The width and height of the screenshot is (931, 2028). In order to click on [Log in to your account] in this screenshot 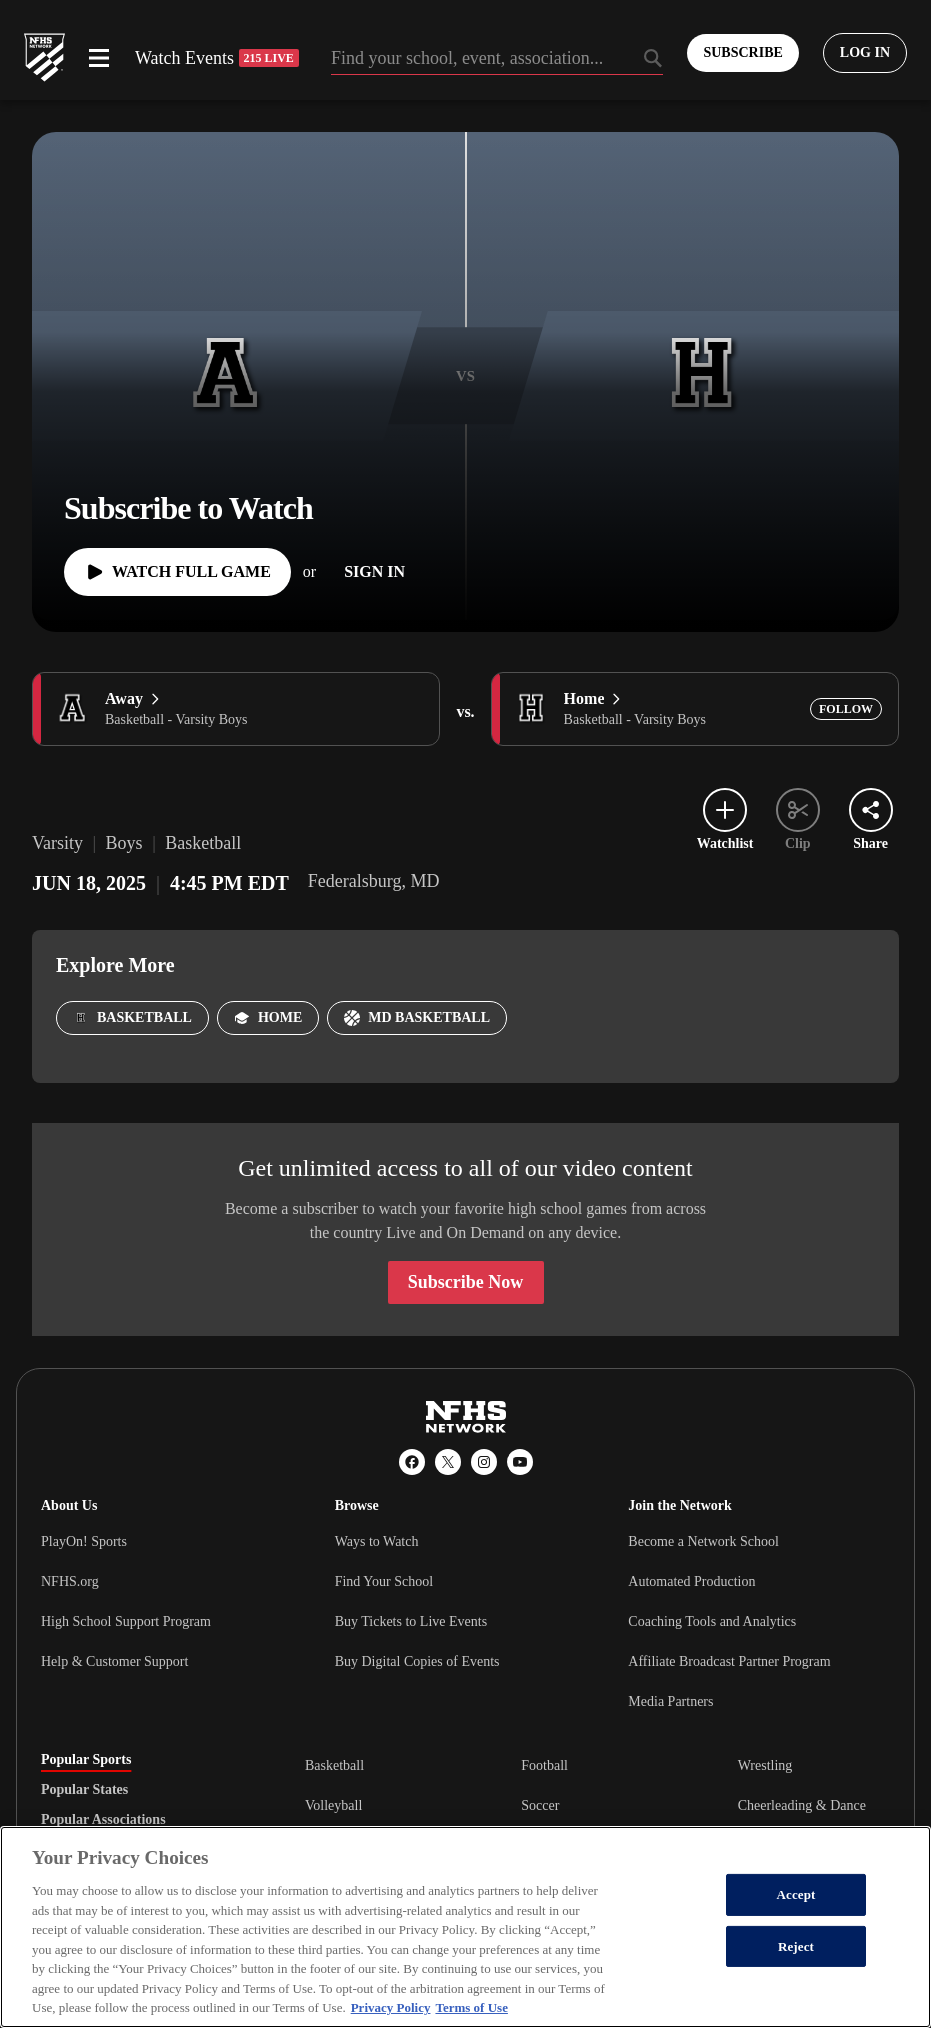, I will do `click(865, 53)`.